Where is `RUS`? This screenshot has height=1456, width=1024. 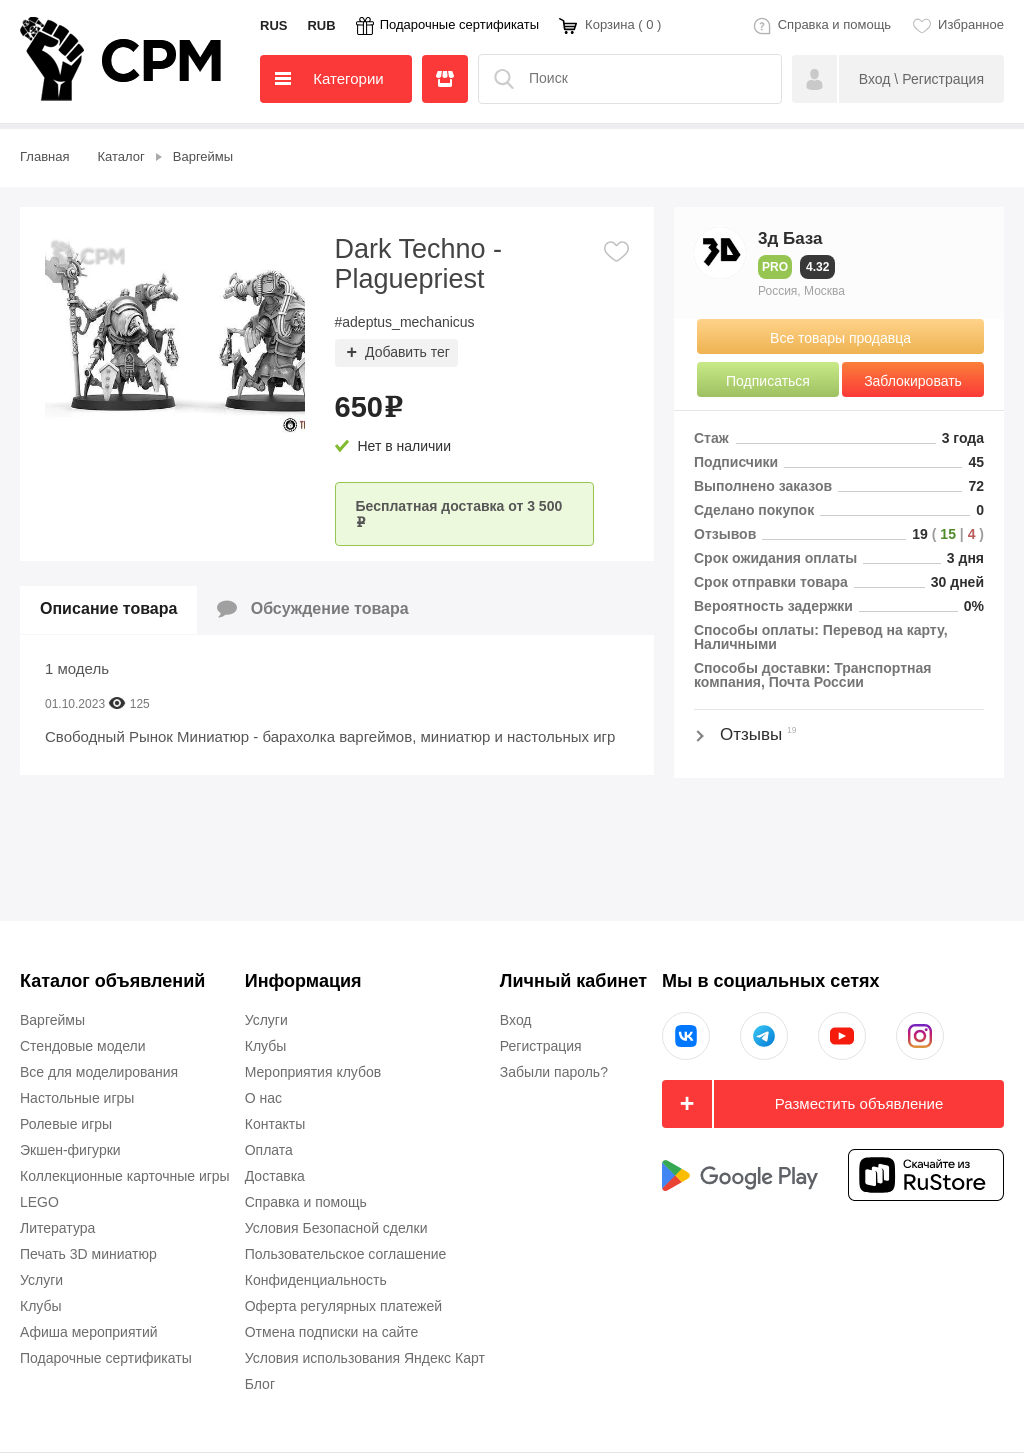
RUS is located at coordinates (273, 25).